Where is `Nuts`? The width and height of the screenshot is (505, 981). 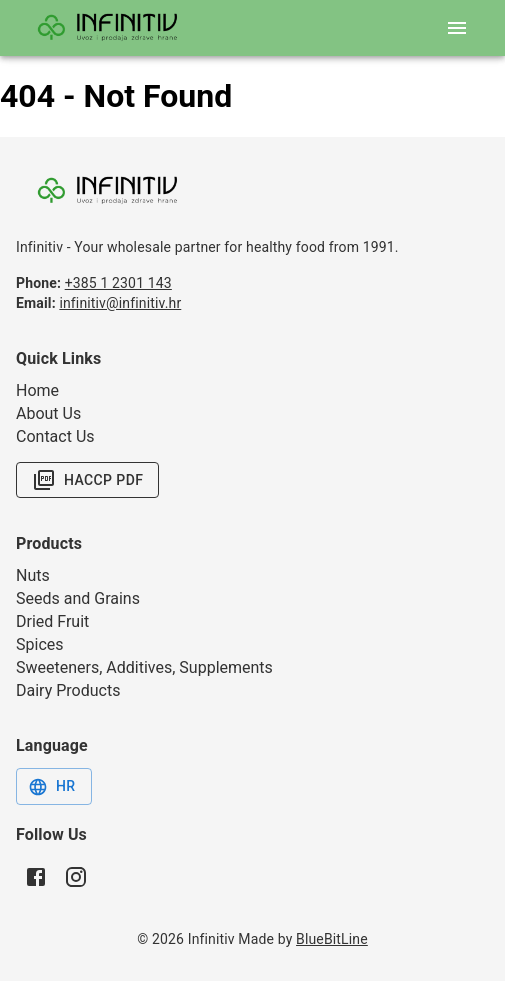 Nuts is located at coordinates (33, 575).